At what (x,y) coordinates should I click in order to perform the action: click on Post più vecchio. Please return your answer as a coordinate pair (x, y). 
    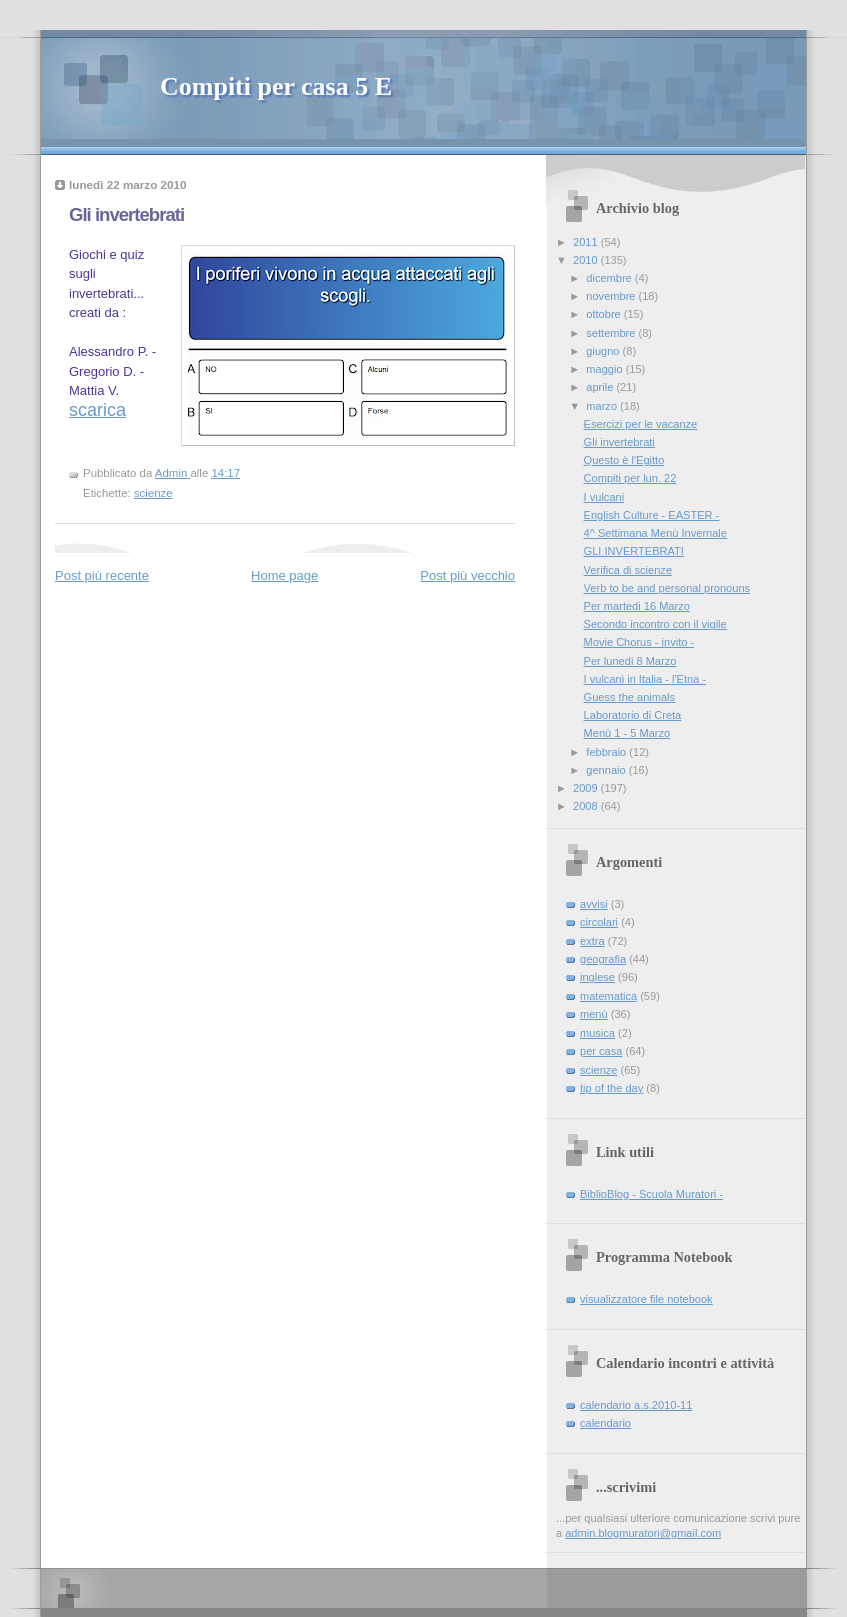
    Looking at the image, I should click on (467, 575).